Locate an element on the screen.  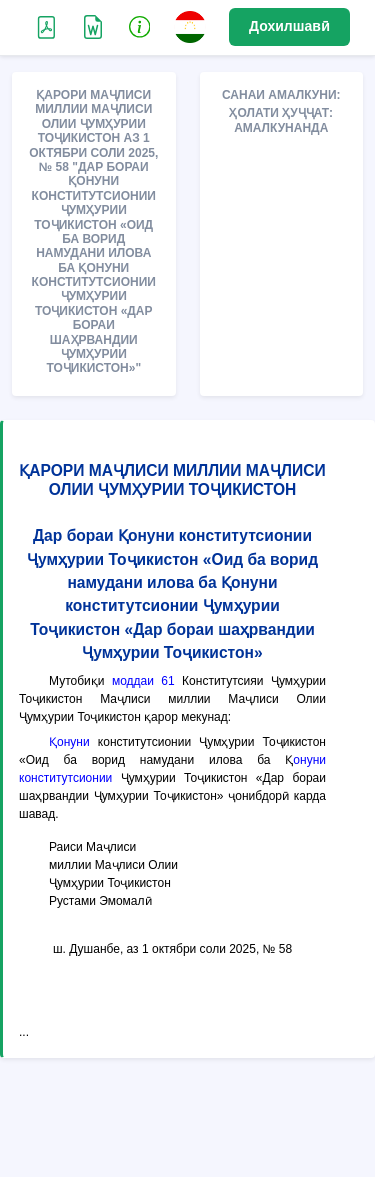
моддаи 61 is located at coordinates (143, 681).